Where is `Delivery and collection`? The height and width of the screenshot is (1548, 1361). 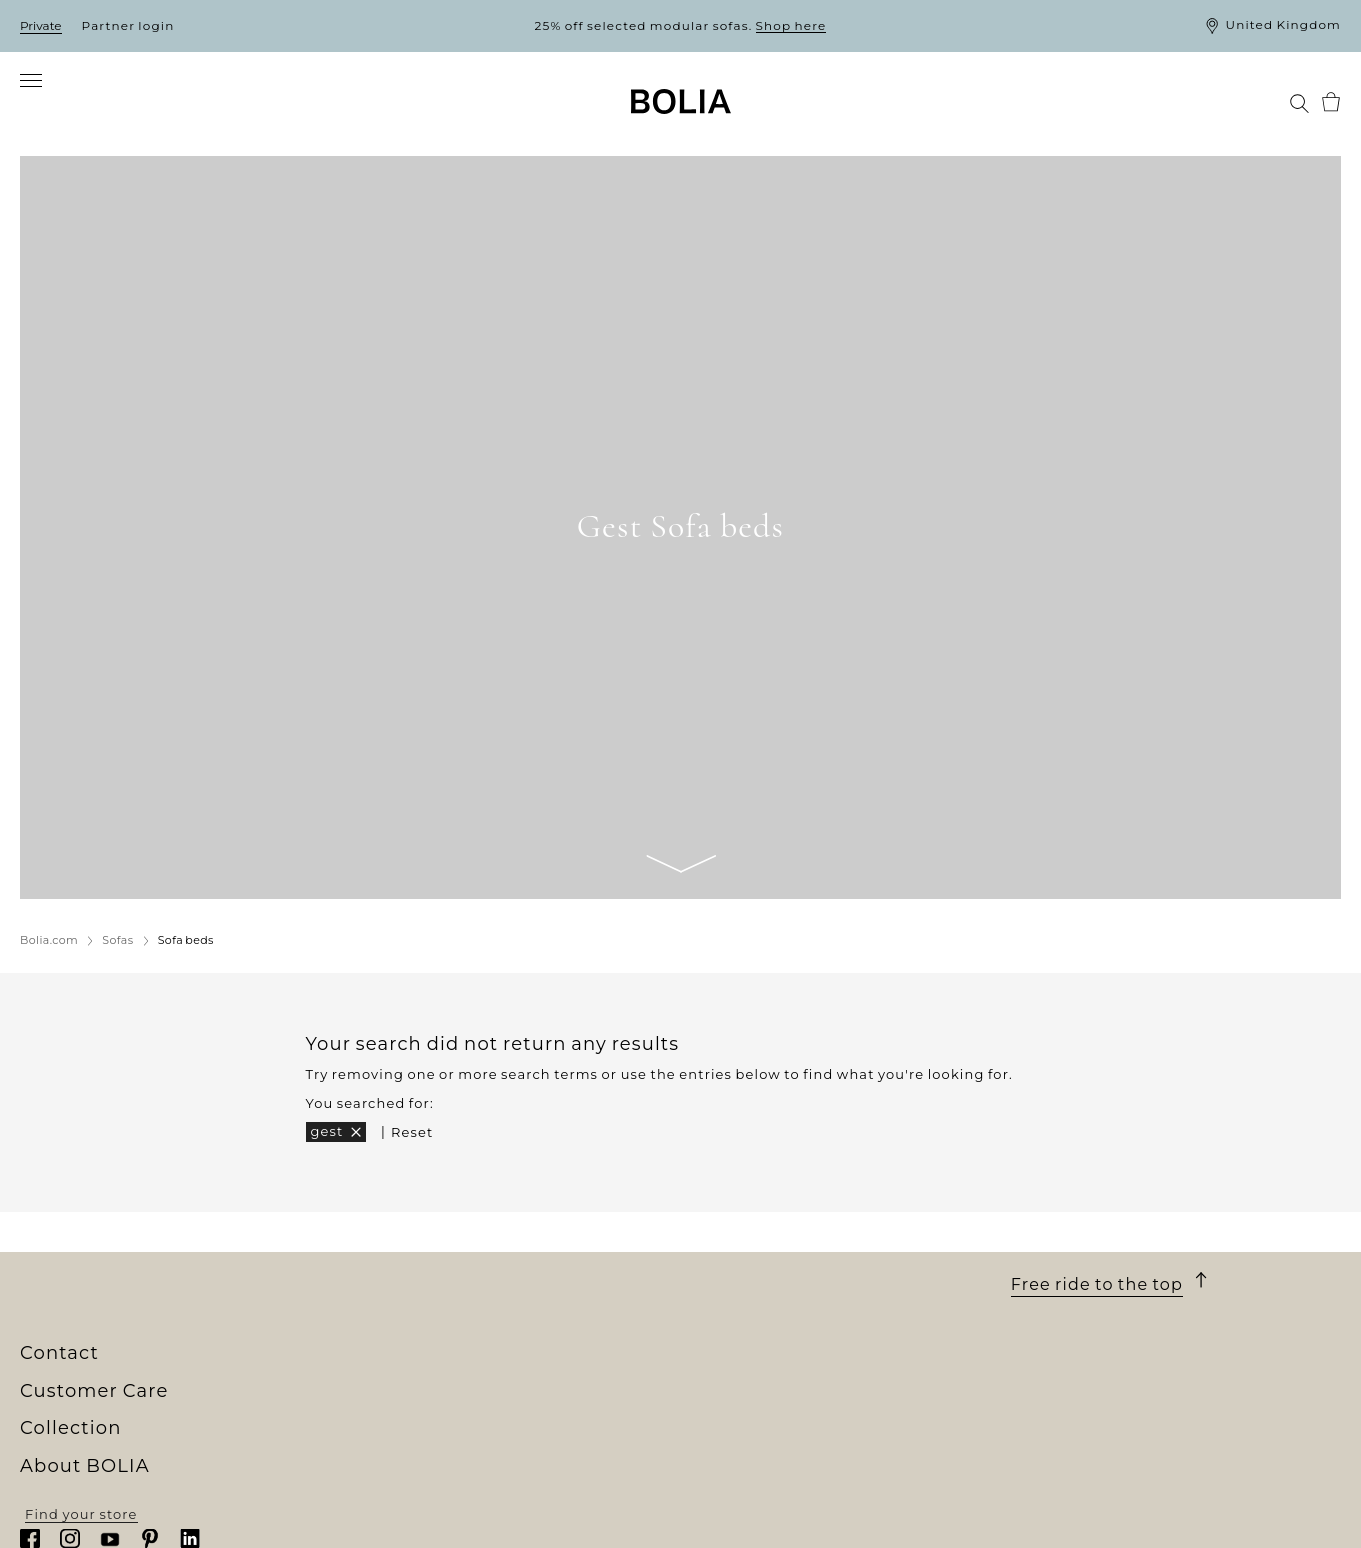
Delivery and collection is located at coordinates (767, 1402).